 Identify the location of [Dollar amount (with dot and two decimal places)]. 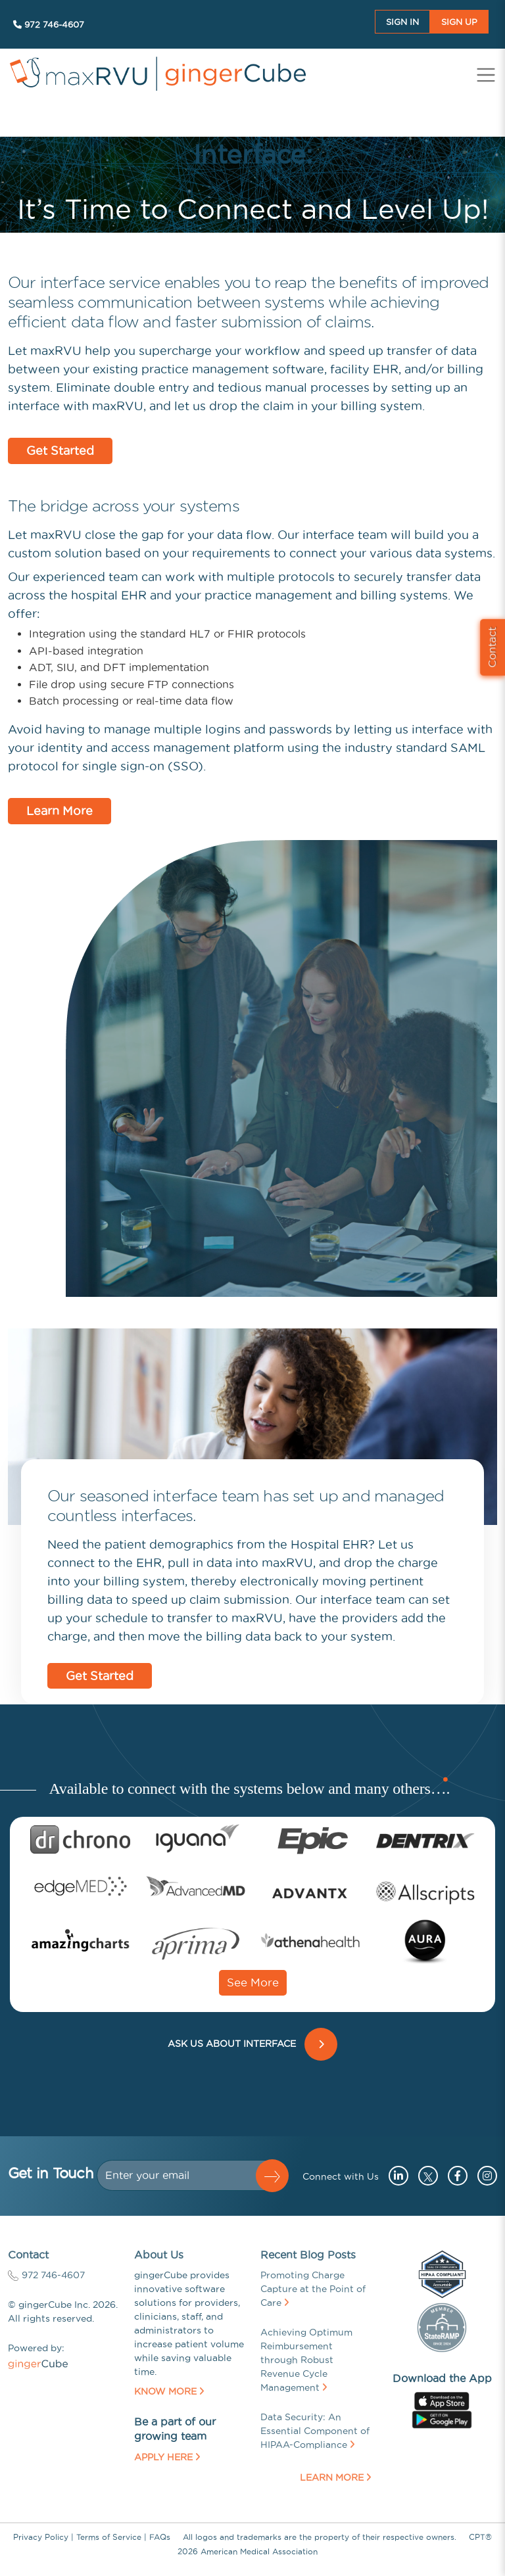
(182, 2175).